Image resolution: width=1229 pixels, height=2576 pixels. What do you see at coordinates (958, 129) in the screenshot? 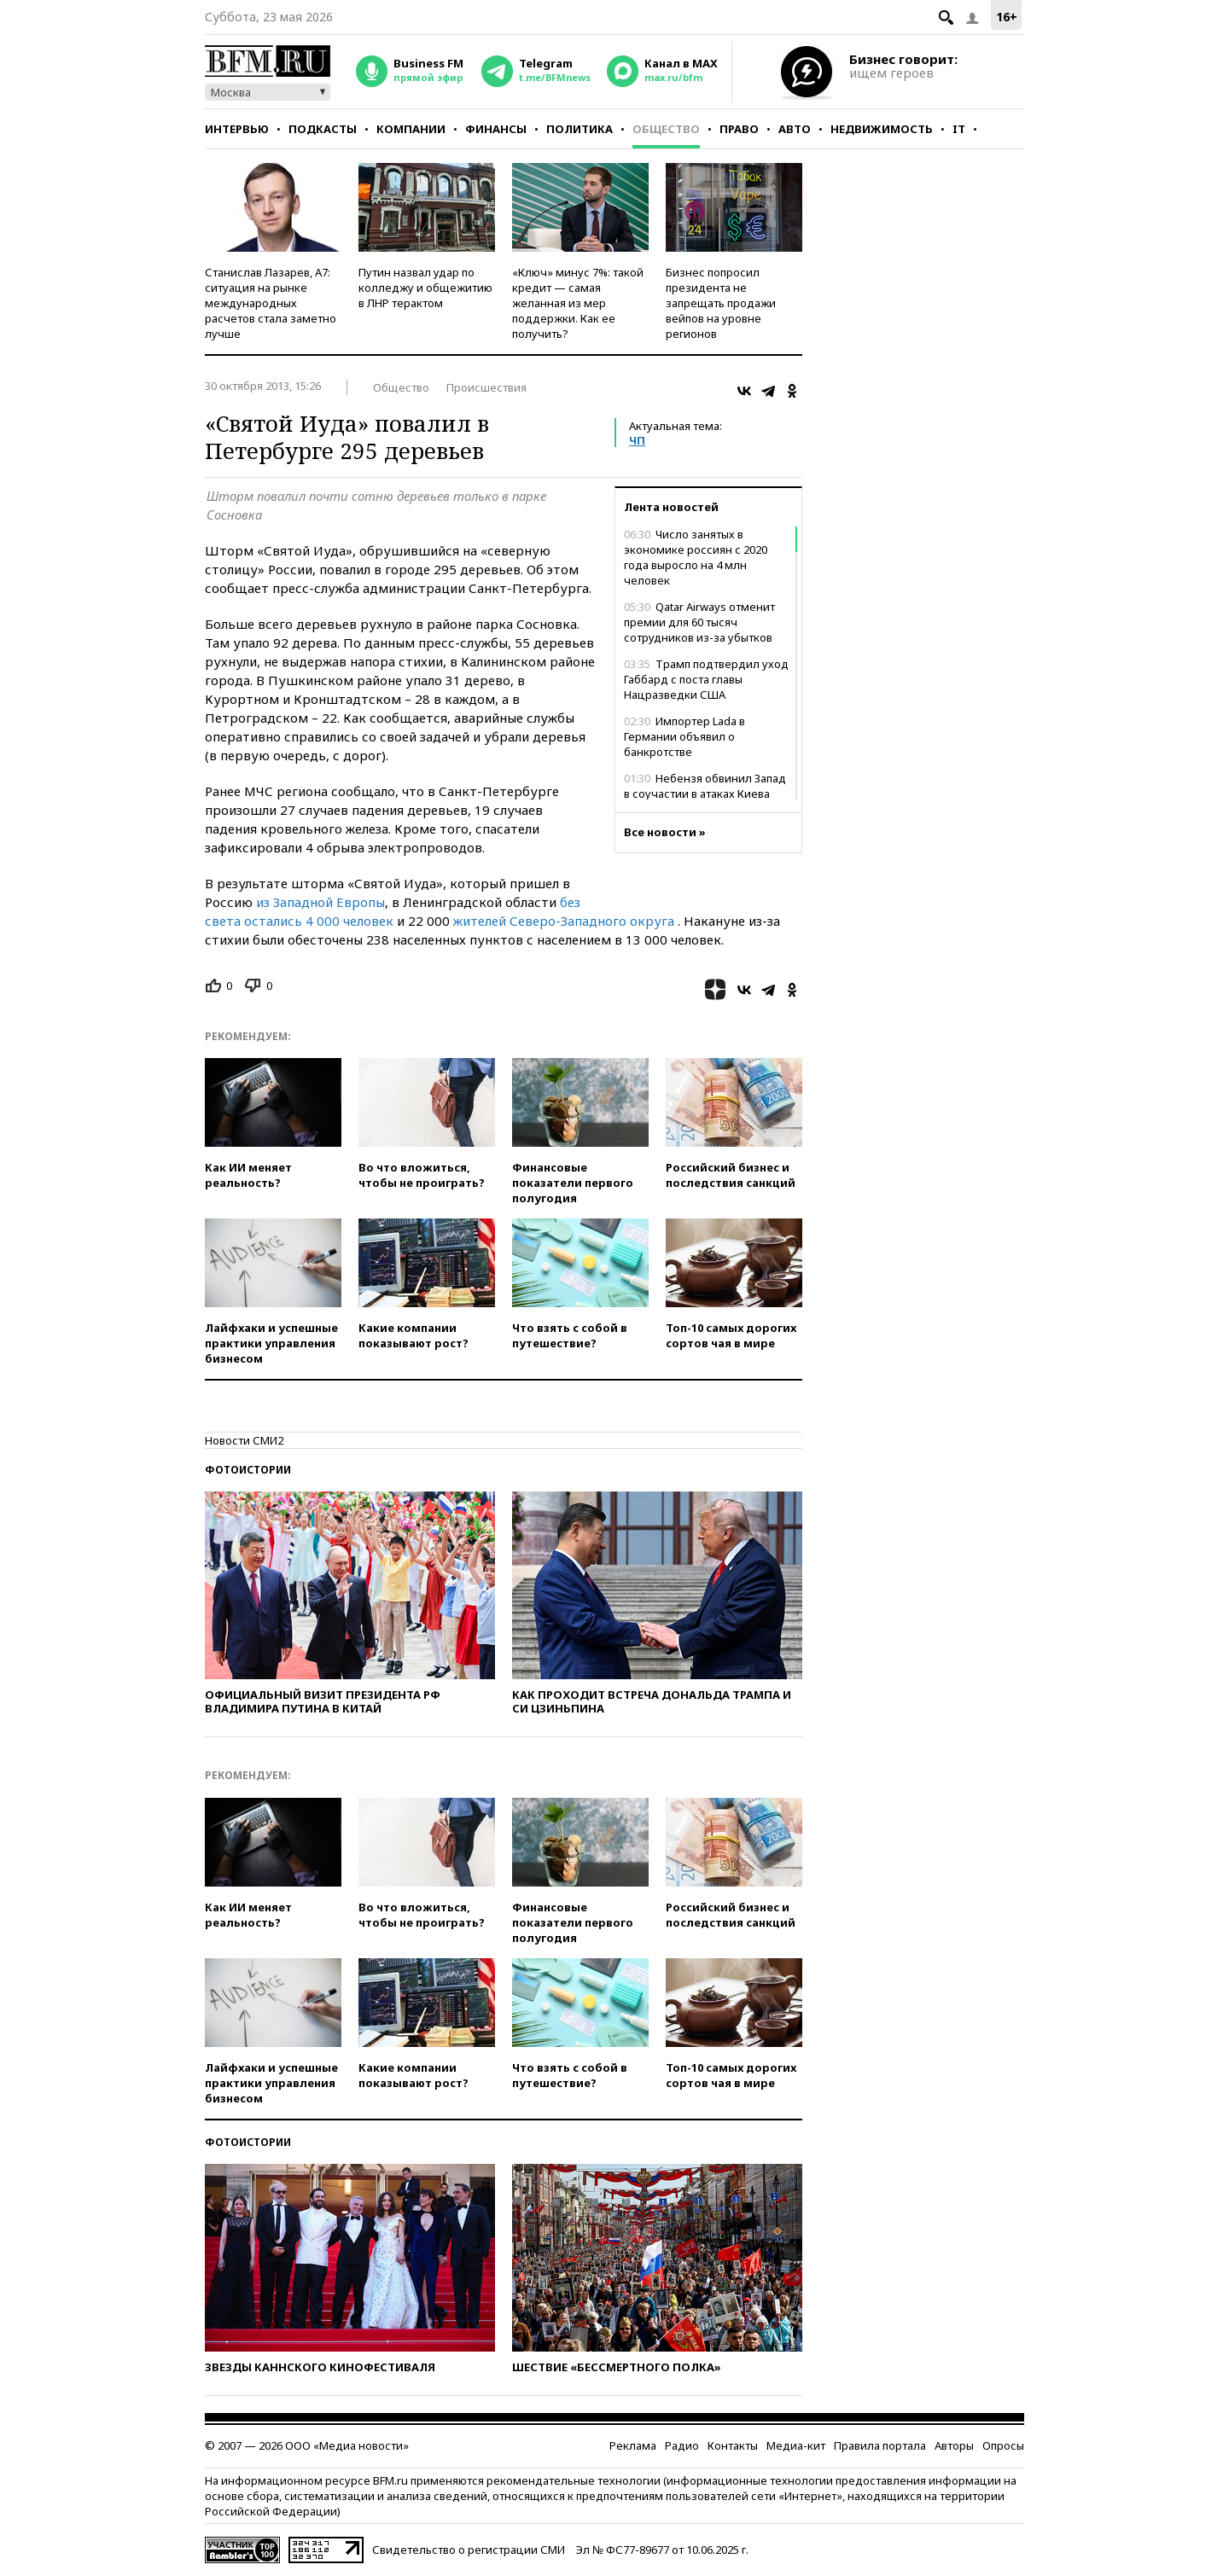
I see `IT` at bounding box center [958, 129].